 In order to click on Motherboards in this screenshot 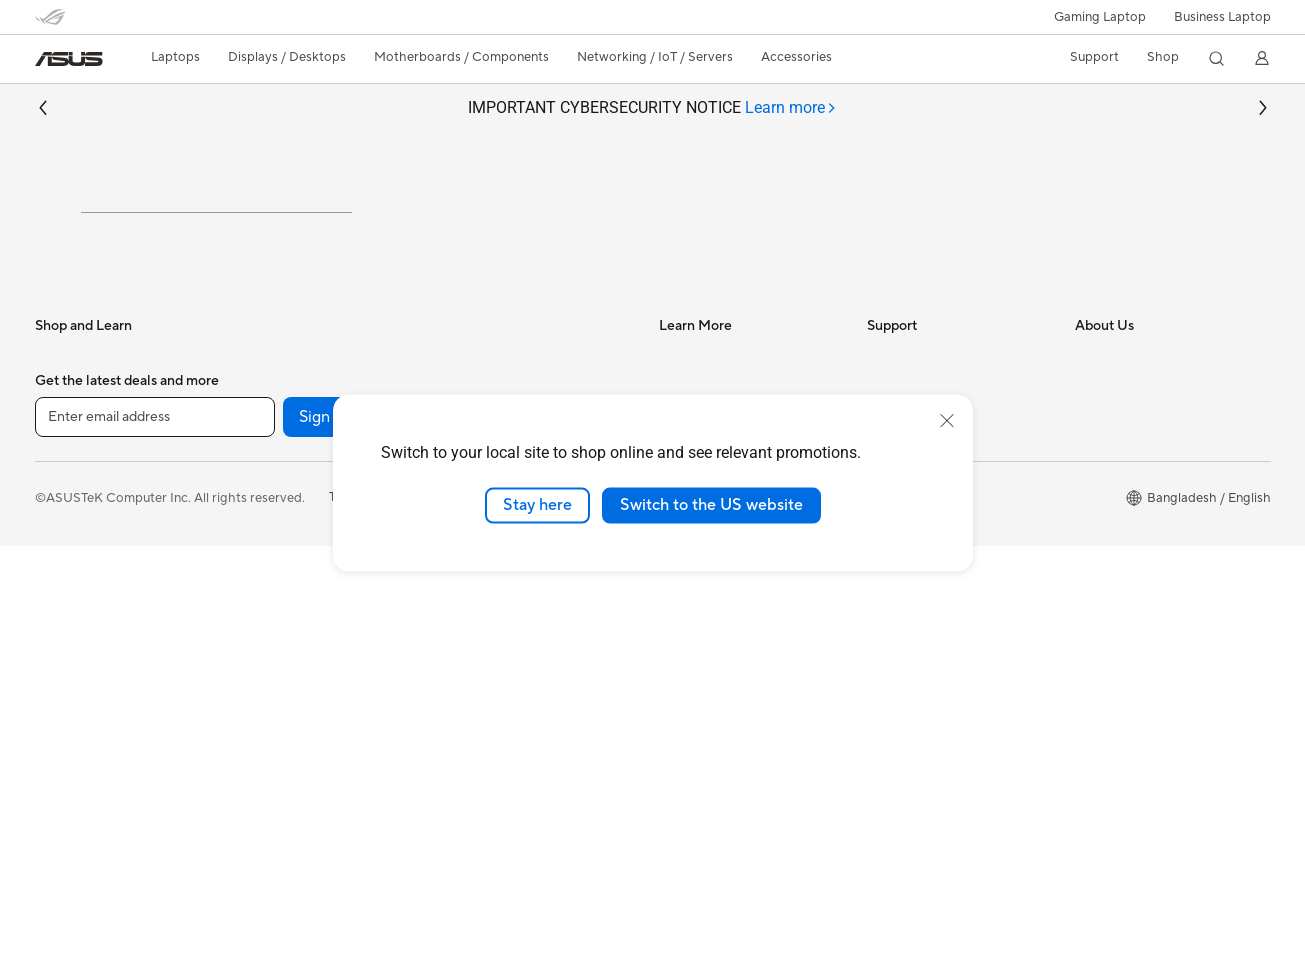, I will do `click(284, 598)`.